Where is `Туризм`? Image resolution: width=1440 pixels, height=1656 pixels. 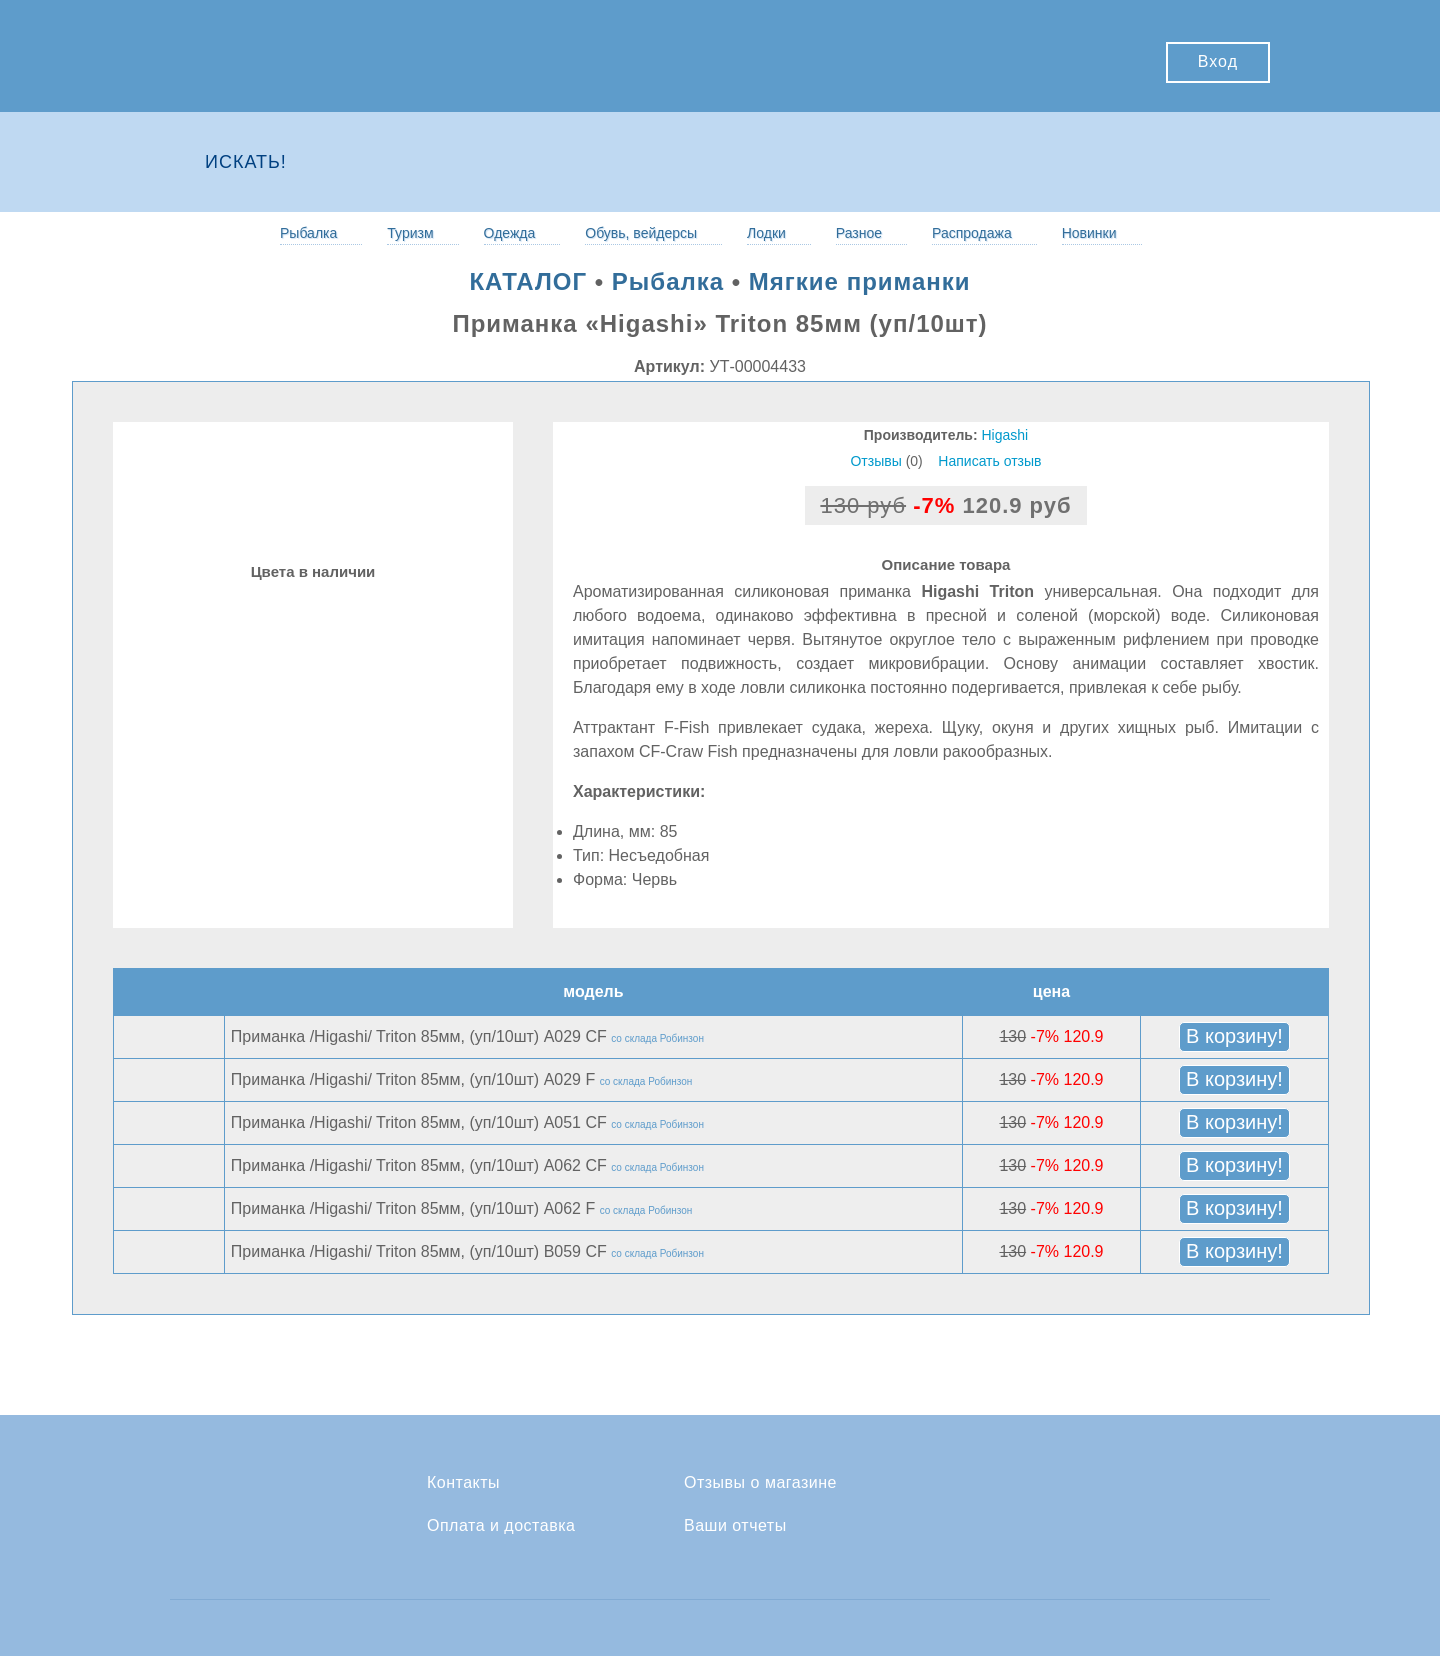 Туризм is located at coordinates (410, 233).